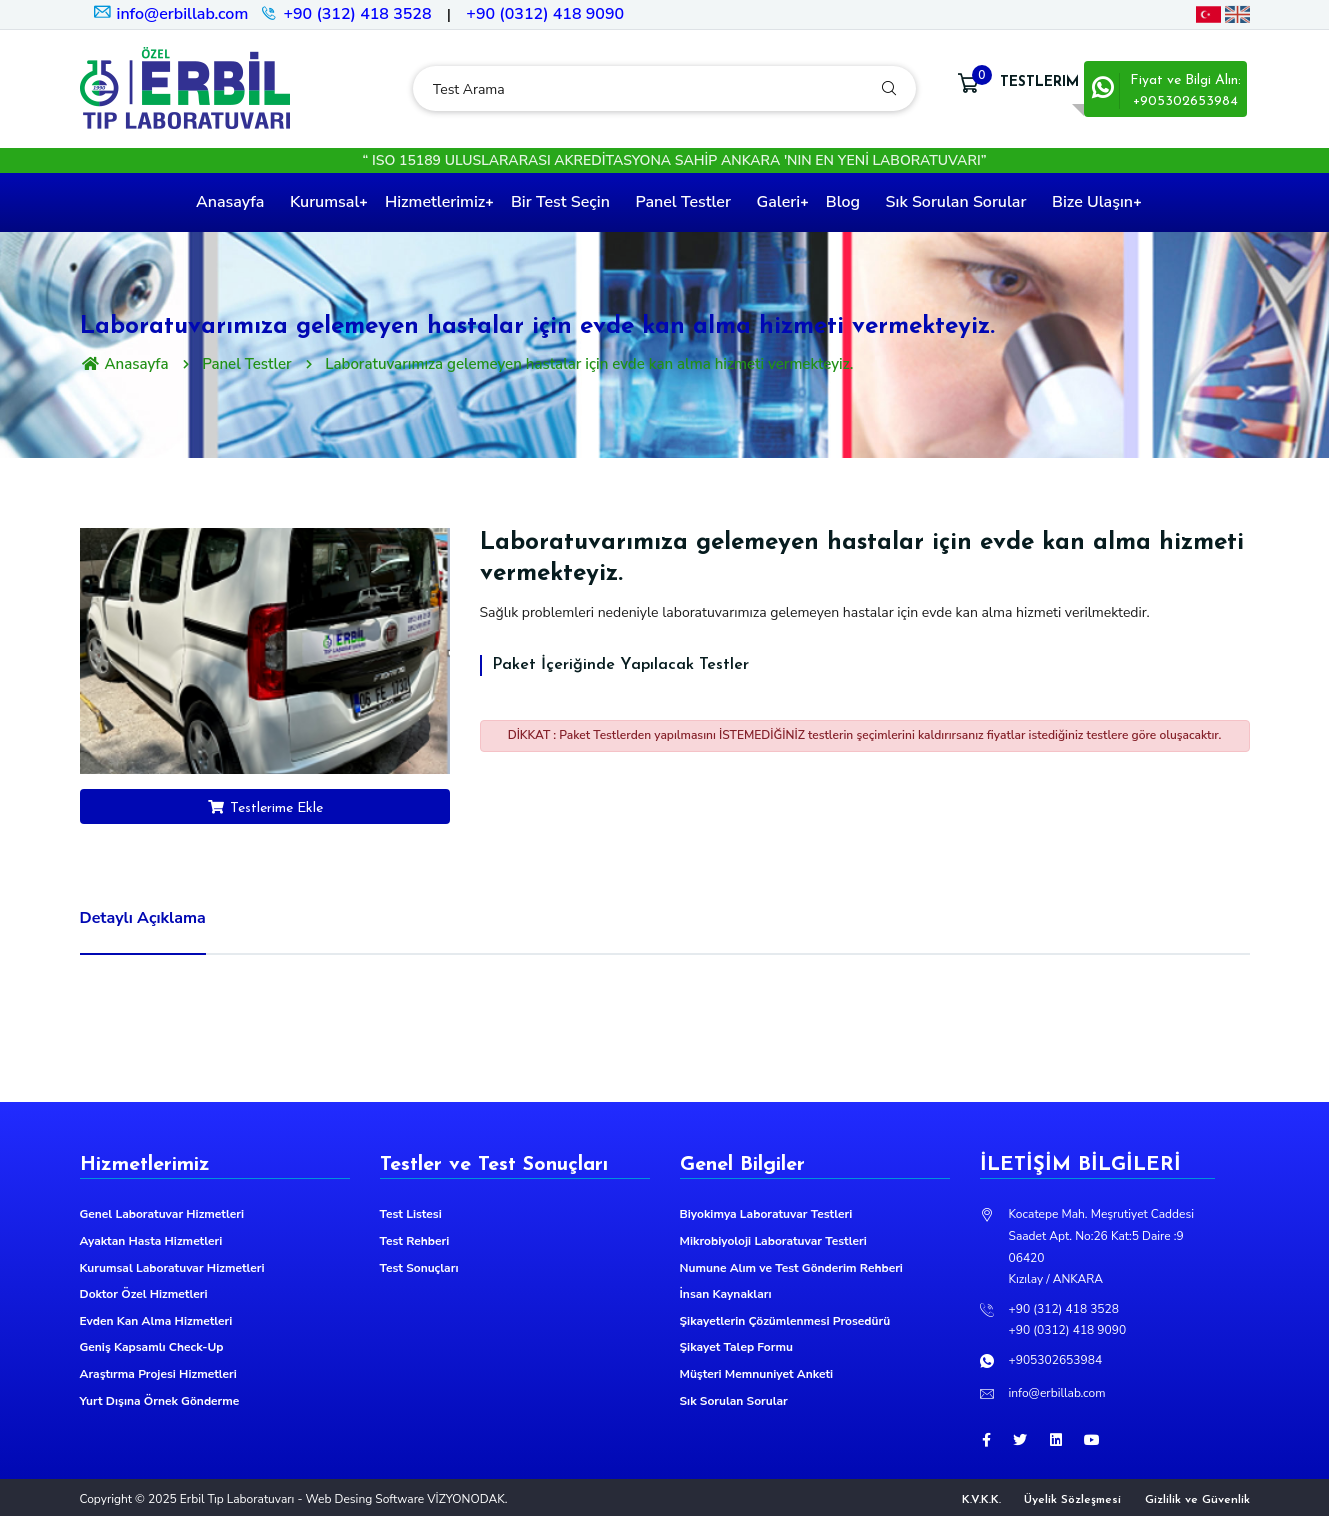  What do you see at coordinates (156, 1321) in the screenshot?
I see `Evden Kan Alma Hizmetleri` at bounding box center [156, 1321].